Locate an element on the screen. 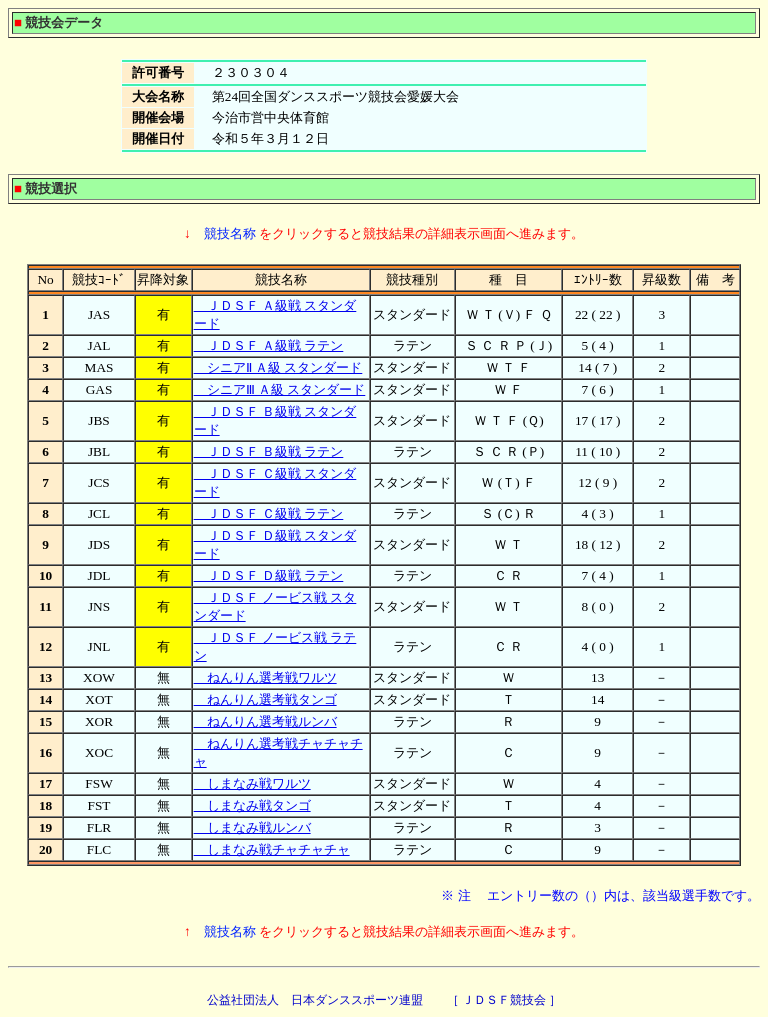 Image resolution: width=768 pixels, height=1017 pixels. しまなみ戦ルンバ is located at coordinates (252, 827).